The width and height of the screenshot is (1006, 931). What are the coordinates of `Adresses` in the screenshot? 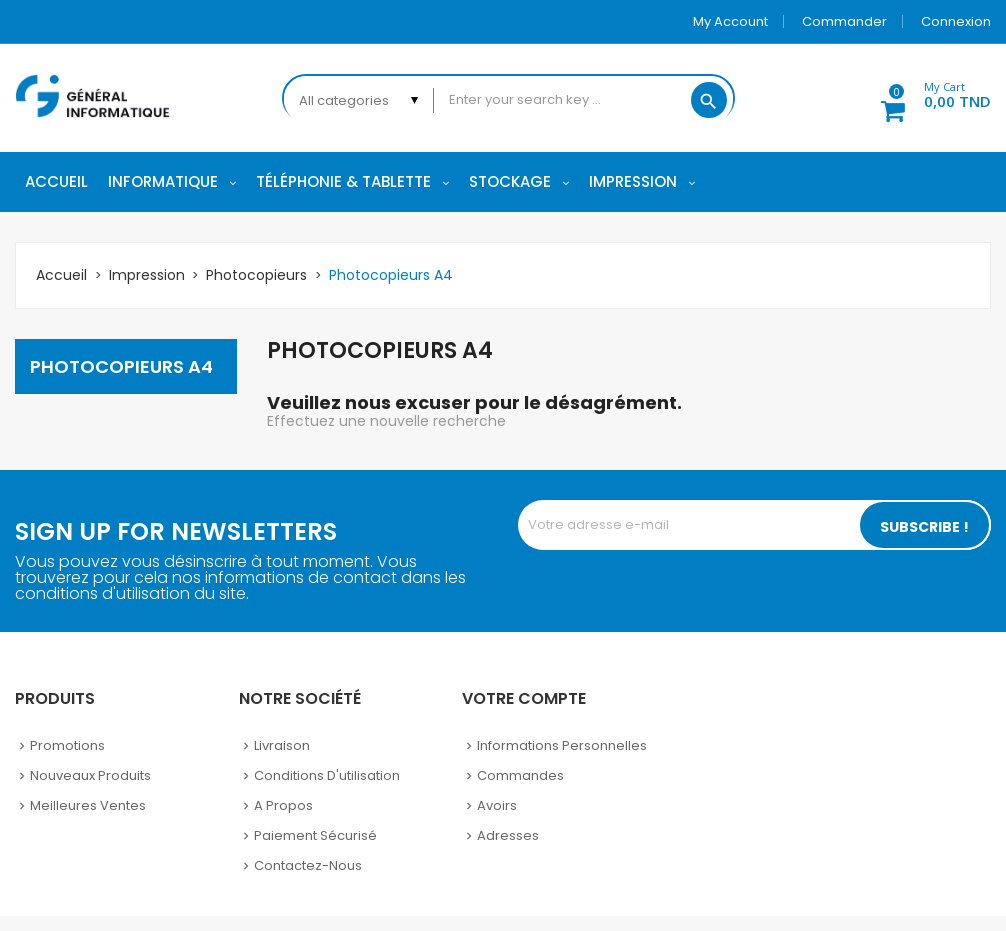 It's located at (508, 835).